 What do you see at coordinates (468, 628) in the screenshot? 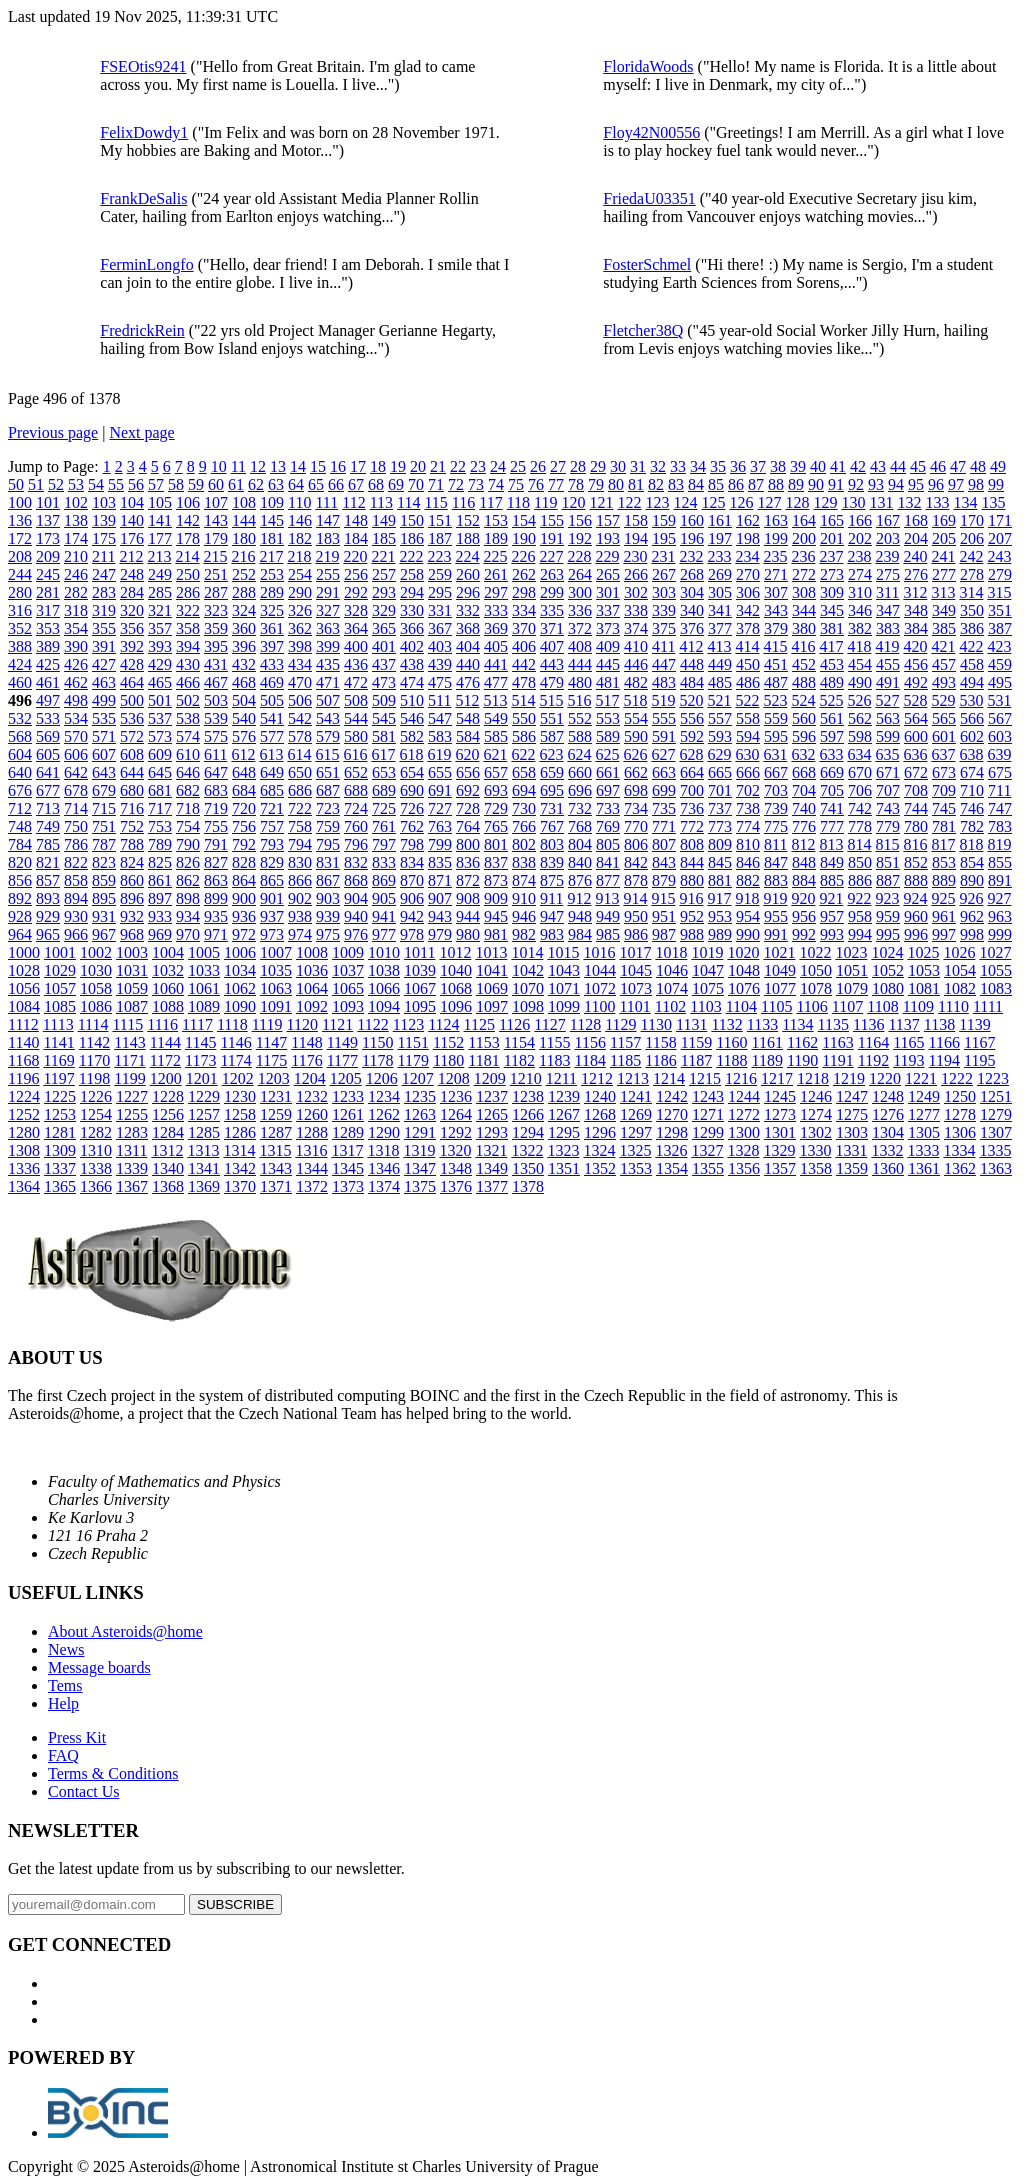
I see `368` at bounding box center [468, 628].